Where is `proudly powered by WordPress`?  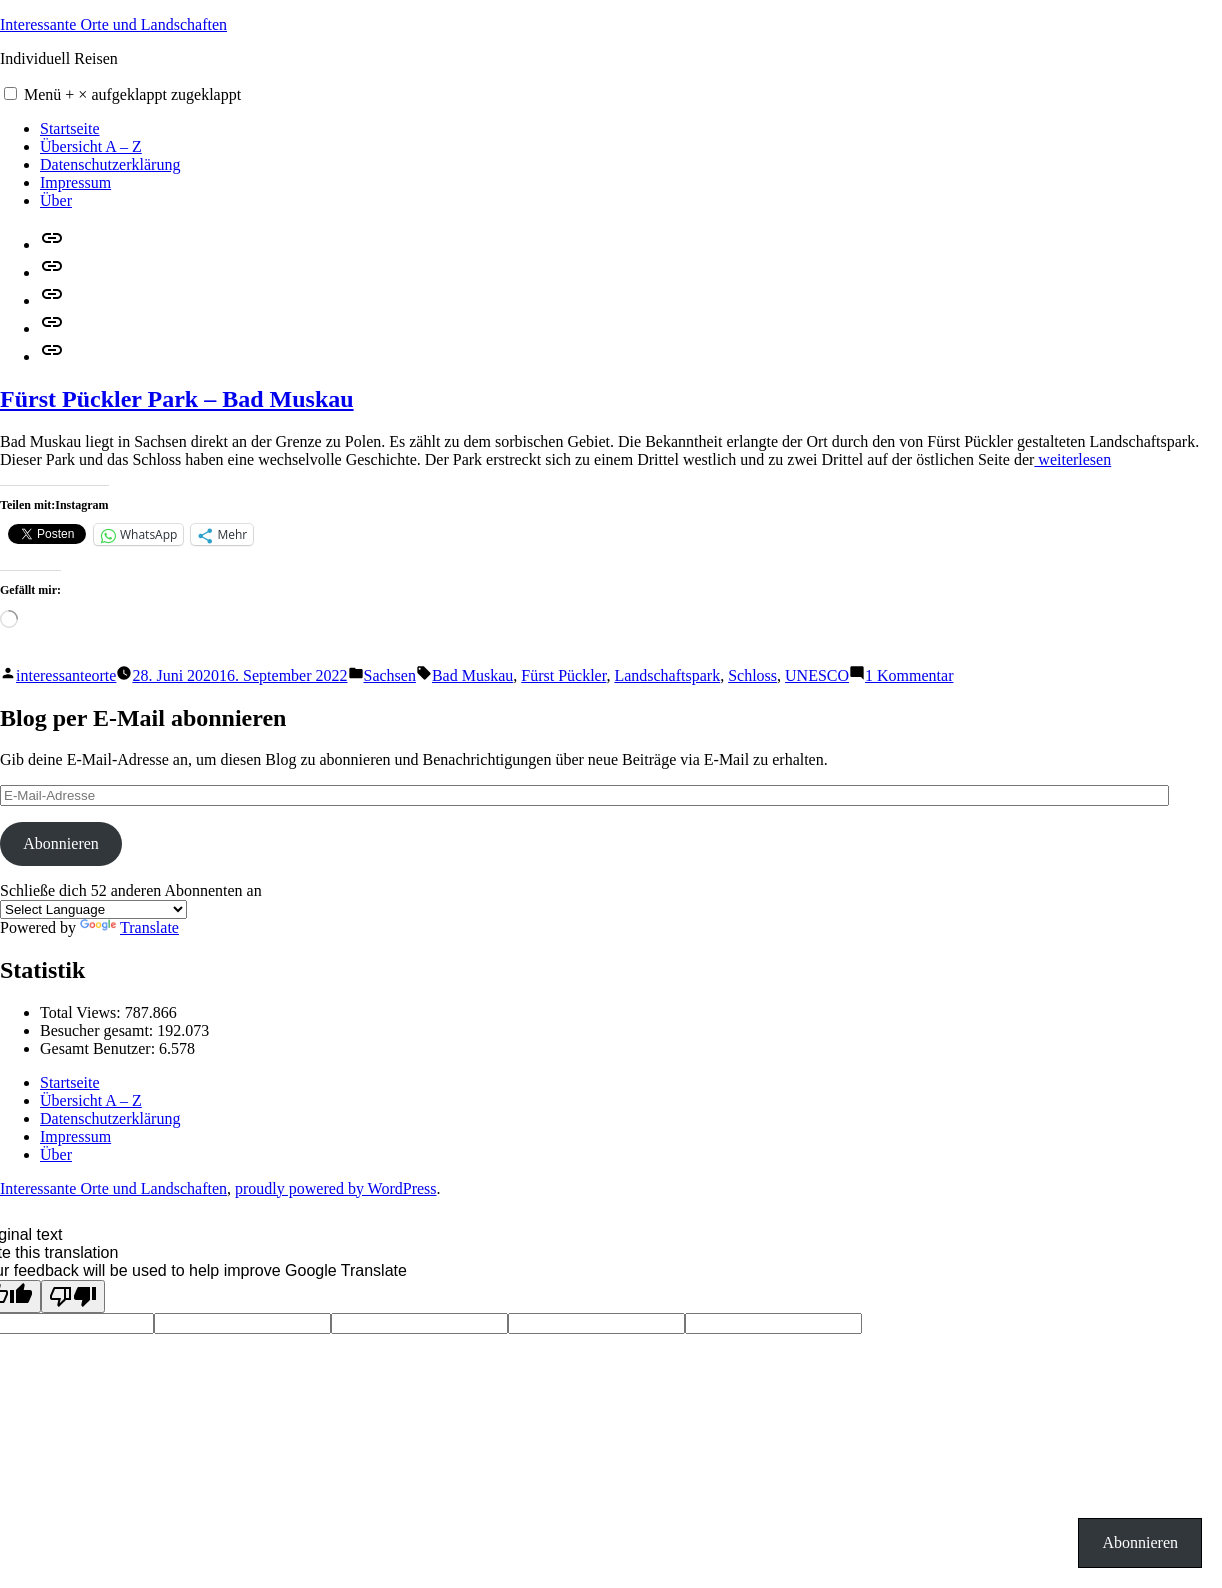
proudly powered by WordPress is located at coordinates (336, 1188).